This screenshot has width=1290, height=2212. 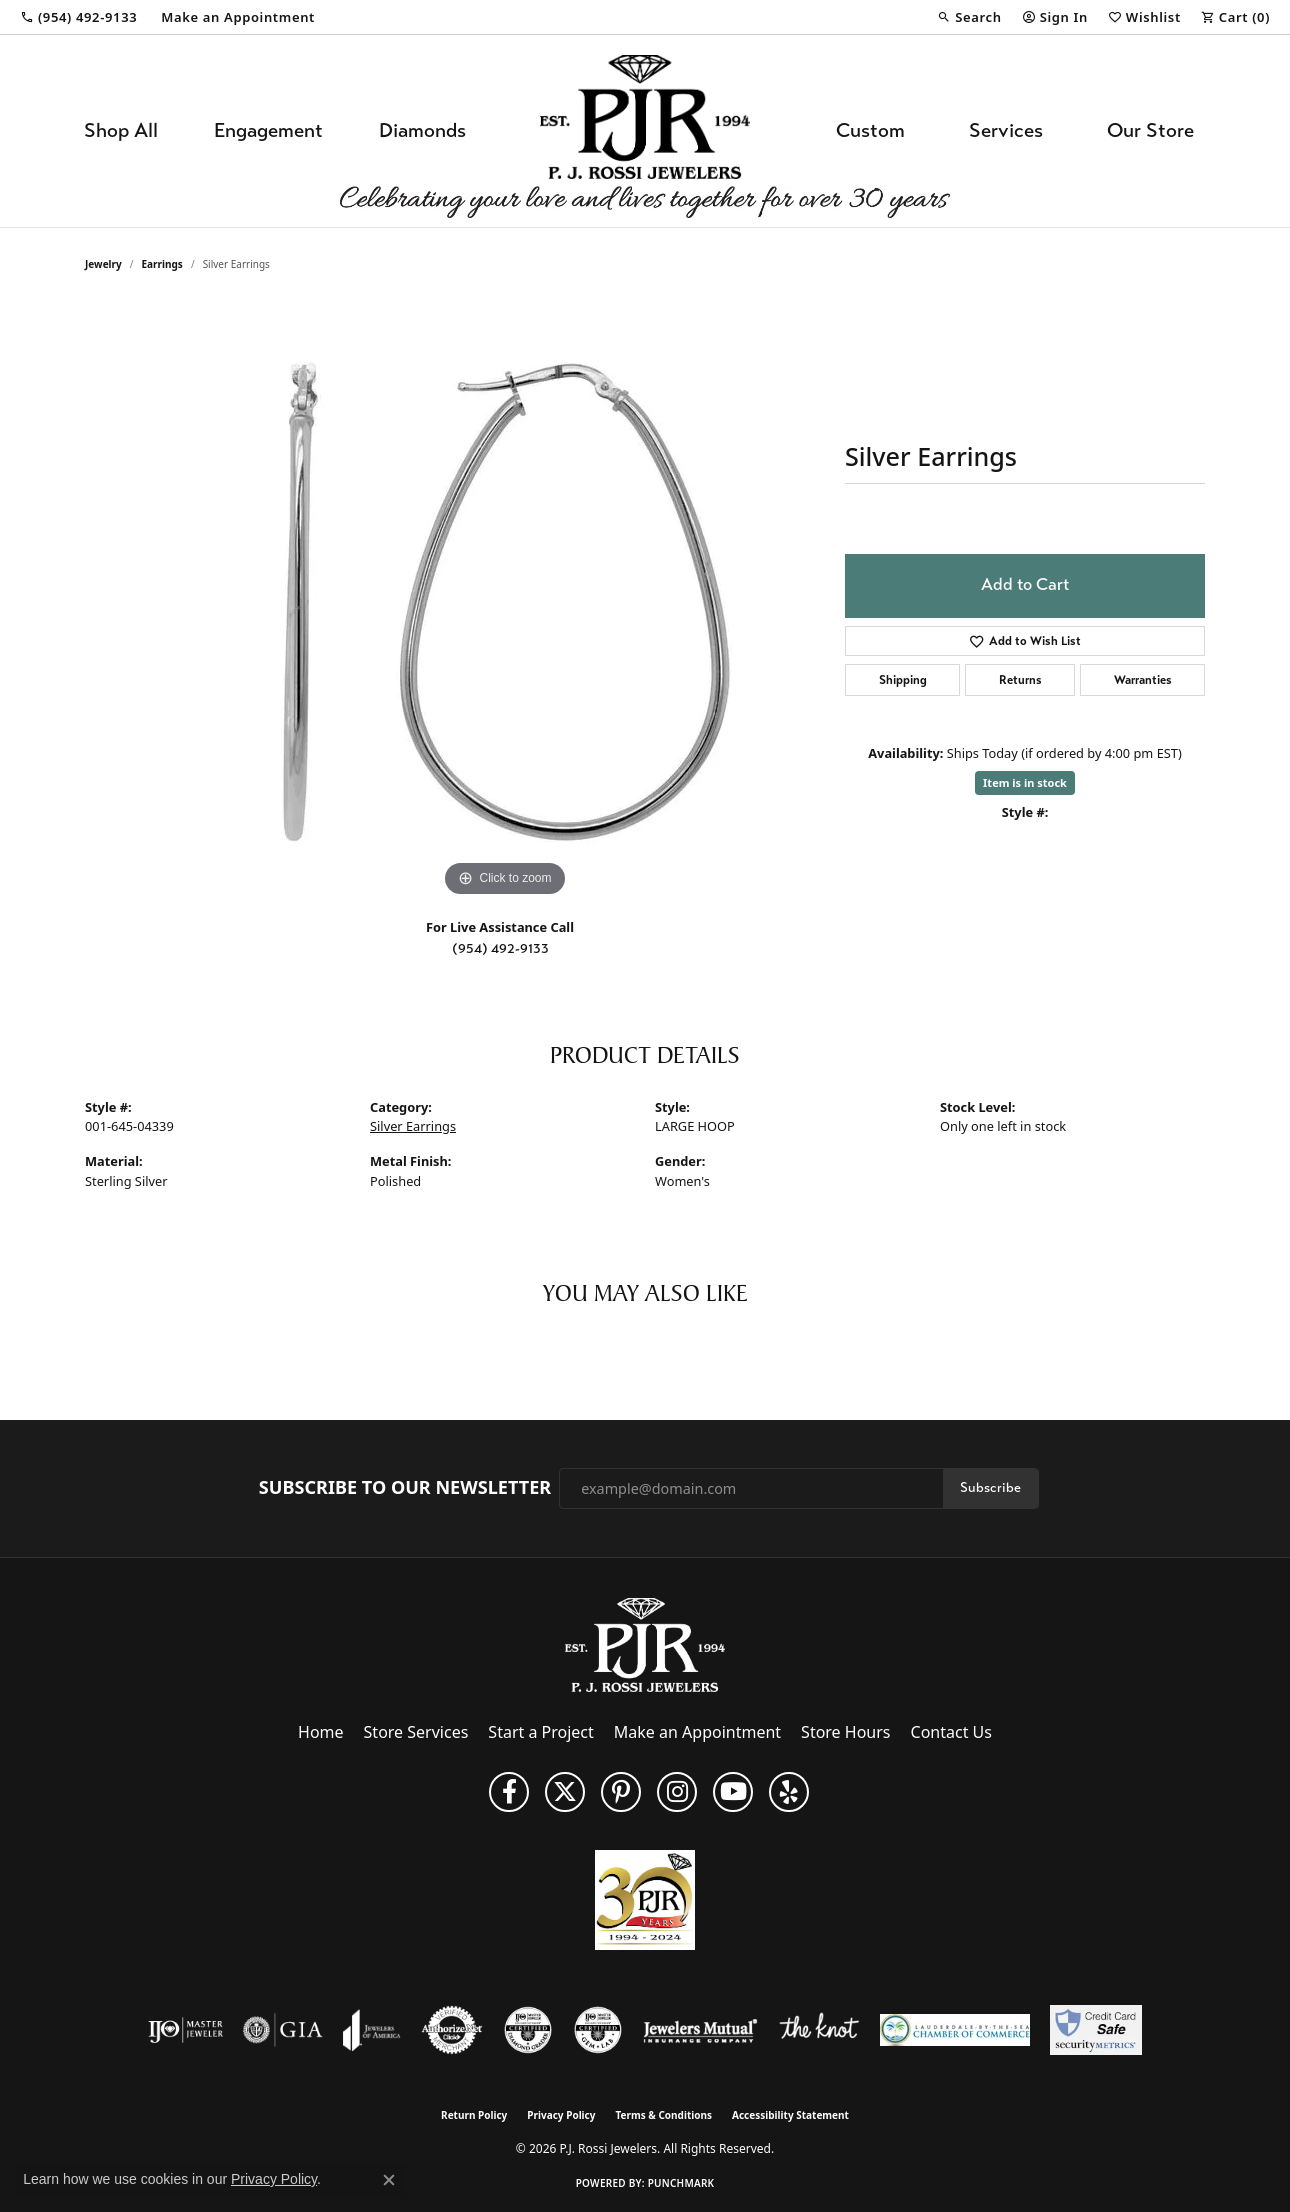 I want to click on Contact Us, so click(x=951, y=1732).